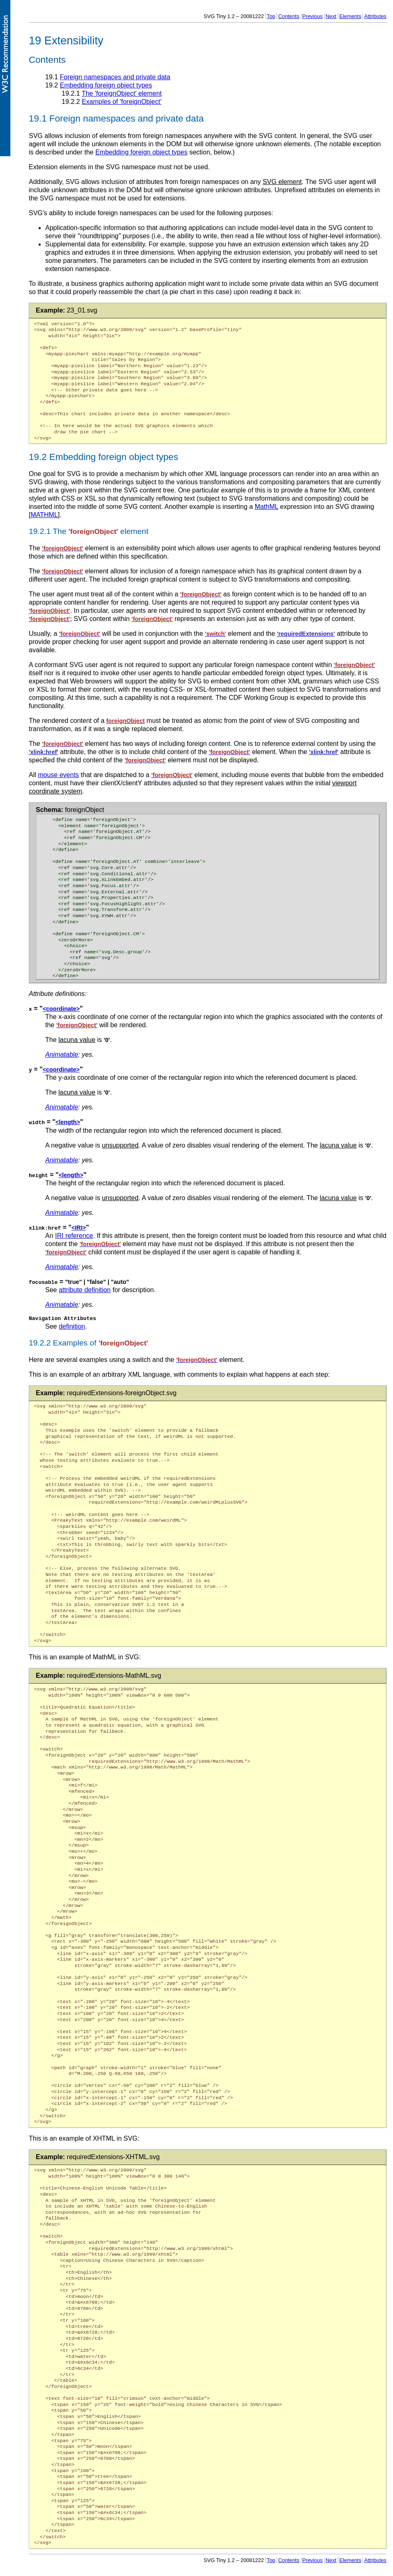 This screenshot has width=393, height=2576. What do you see at coordinates (67, 1122) in the screenshot?
I see `<length>` at bounding box center [67, 1122].